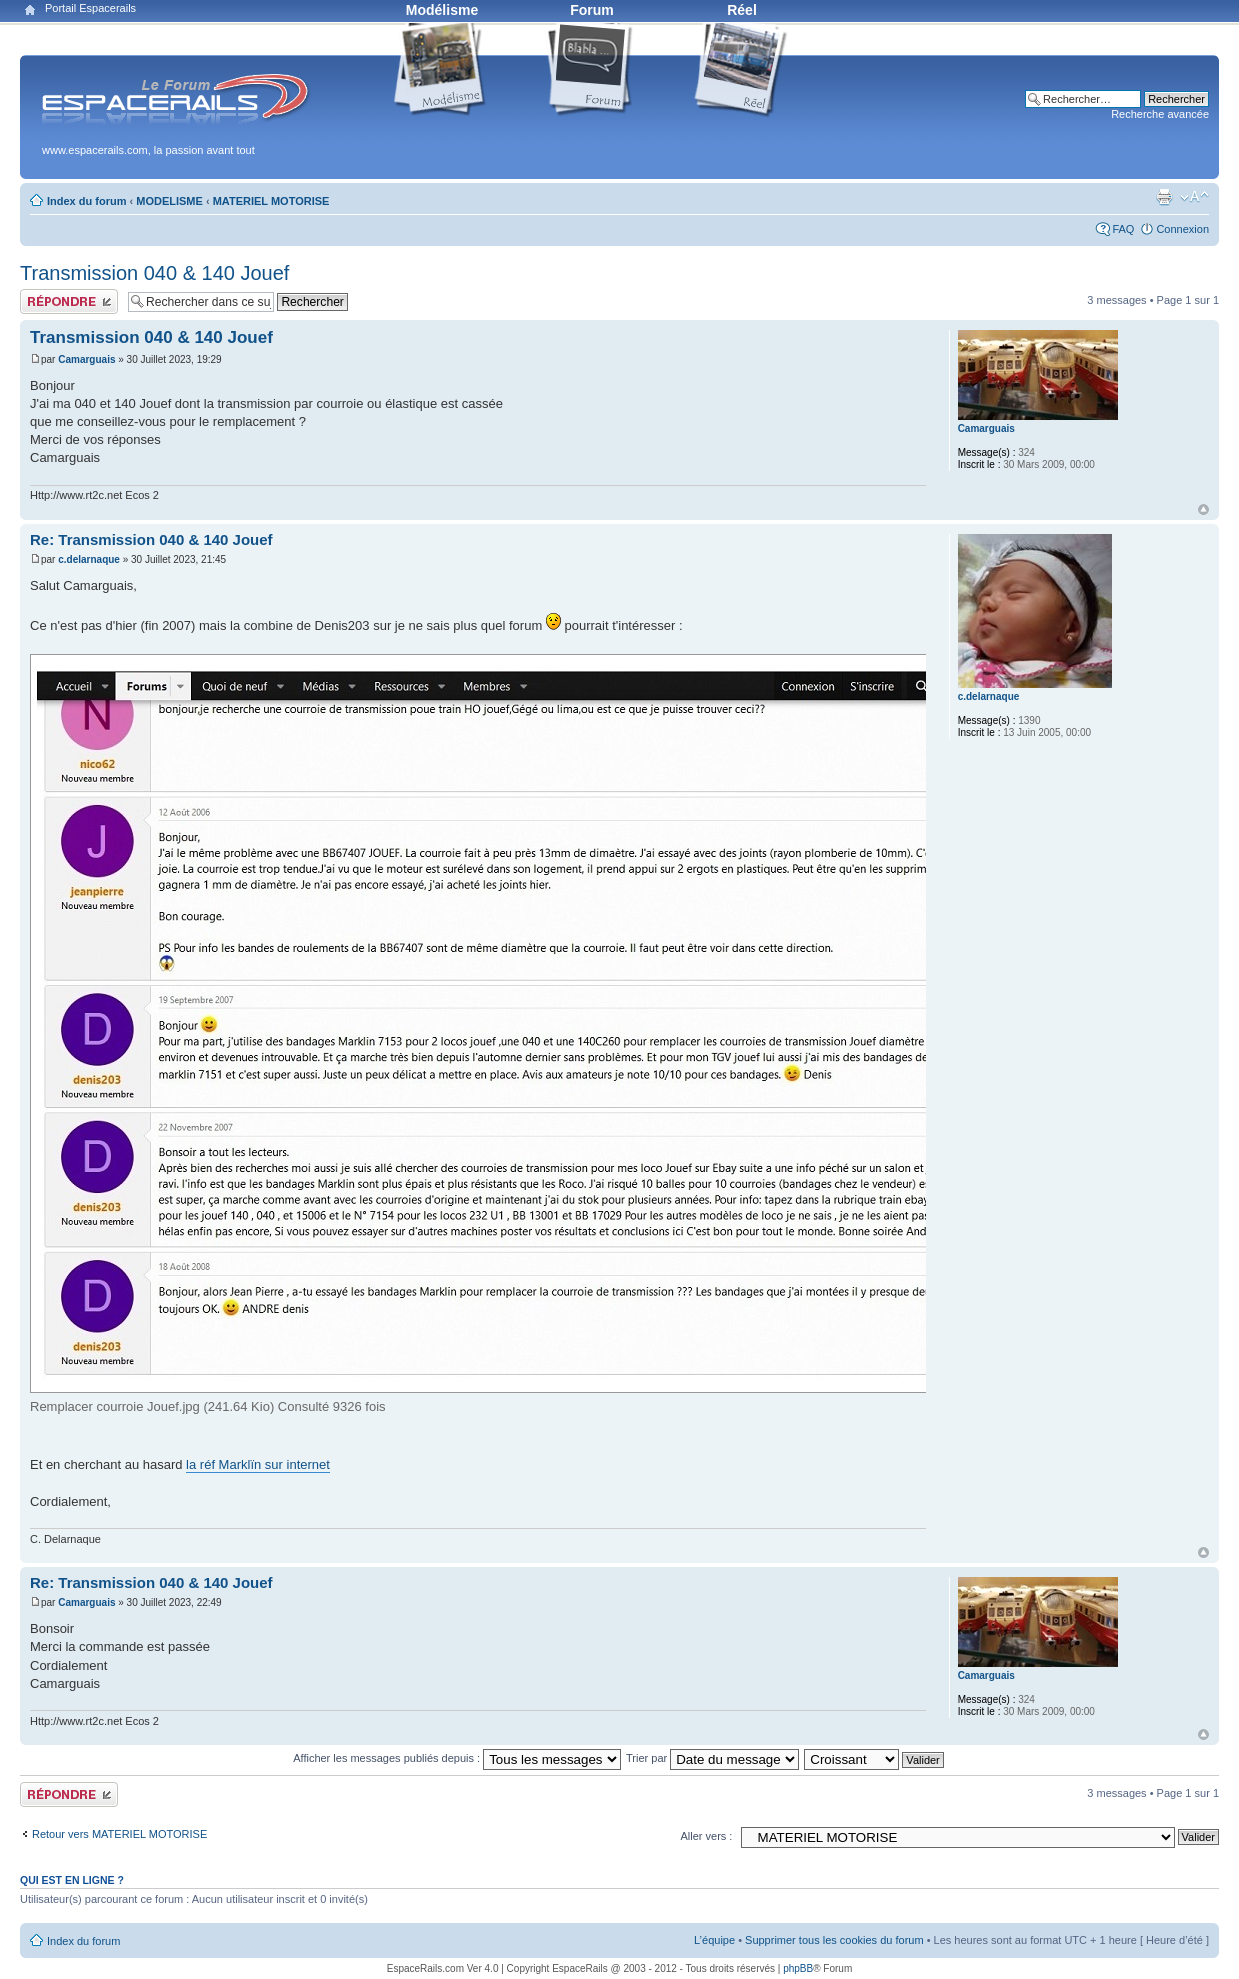  Describe the element at coordinates (1123, 229) in the screenshot. I see `FAQ` at that location.